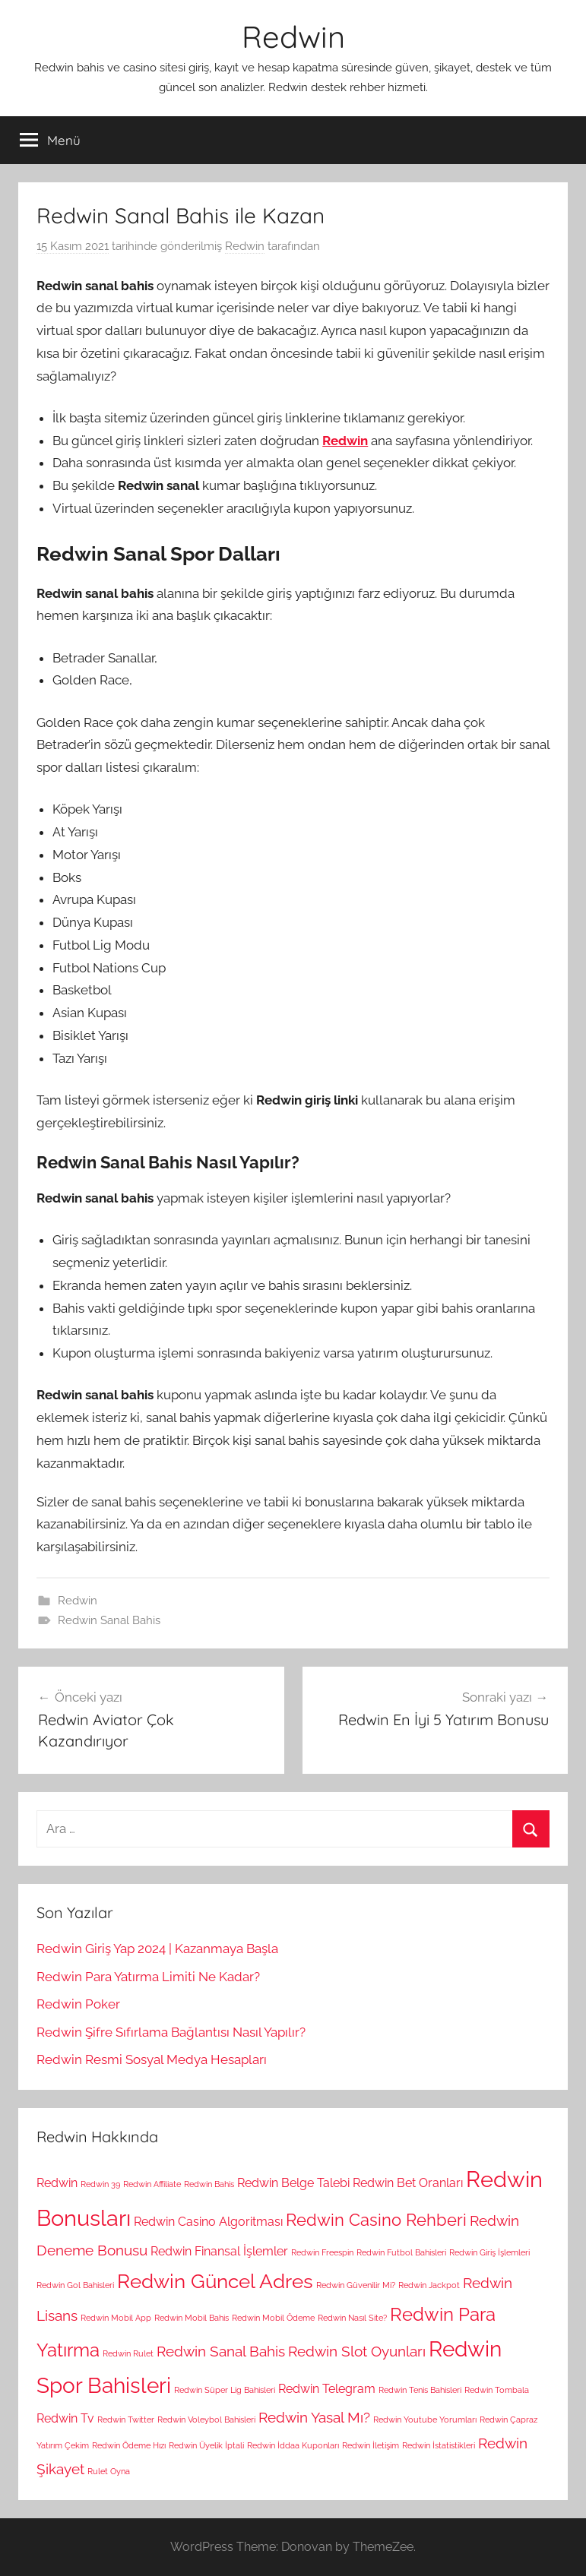 The height and width of the screenshot is (2576, 586). I want to click on Redwin Affiliate [Redwin Affiliate (1 öge)], so click(152, 2184).